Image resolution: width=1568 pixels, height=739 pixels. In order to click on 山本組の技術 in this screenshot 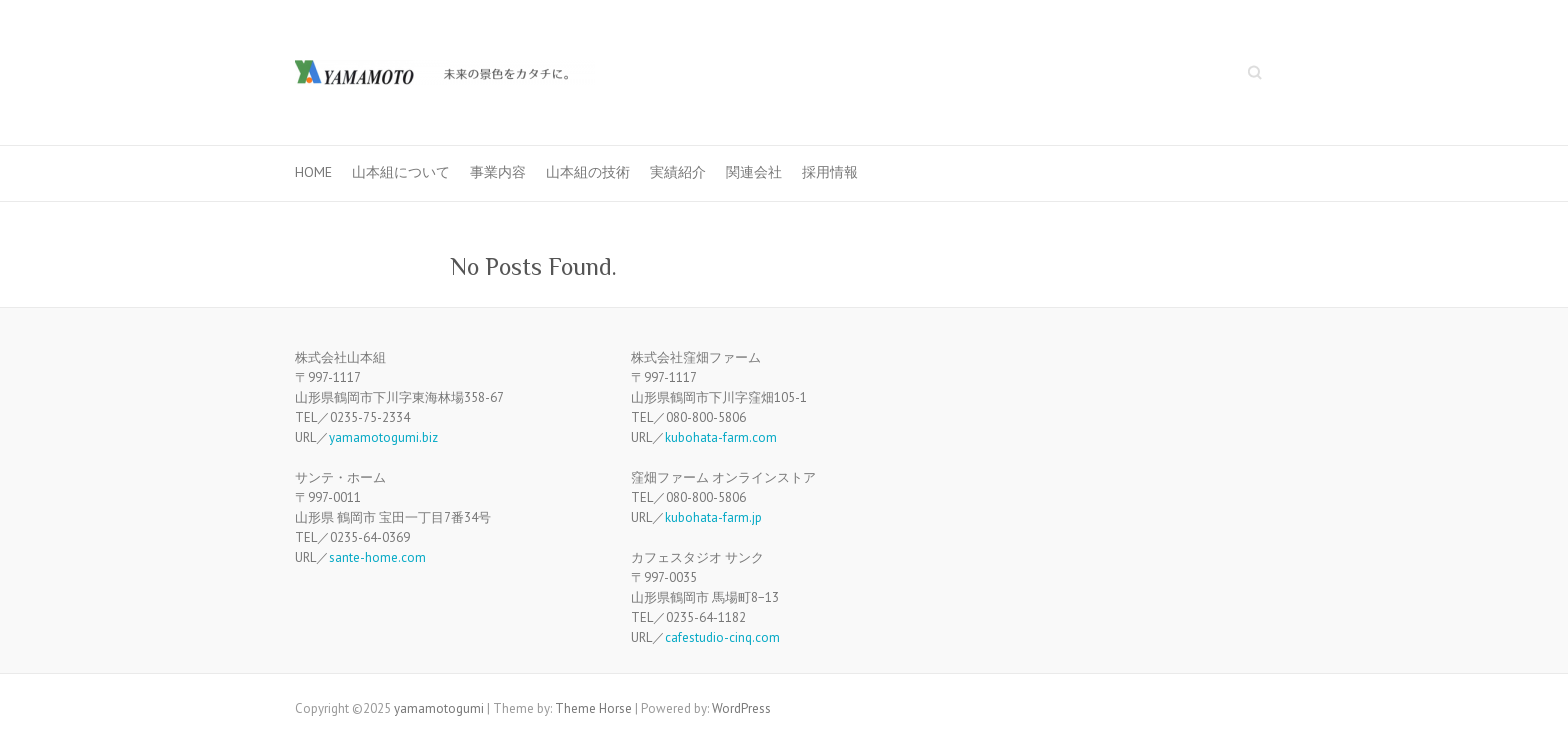, I will do `click(588, 172)`.